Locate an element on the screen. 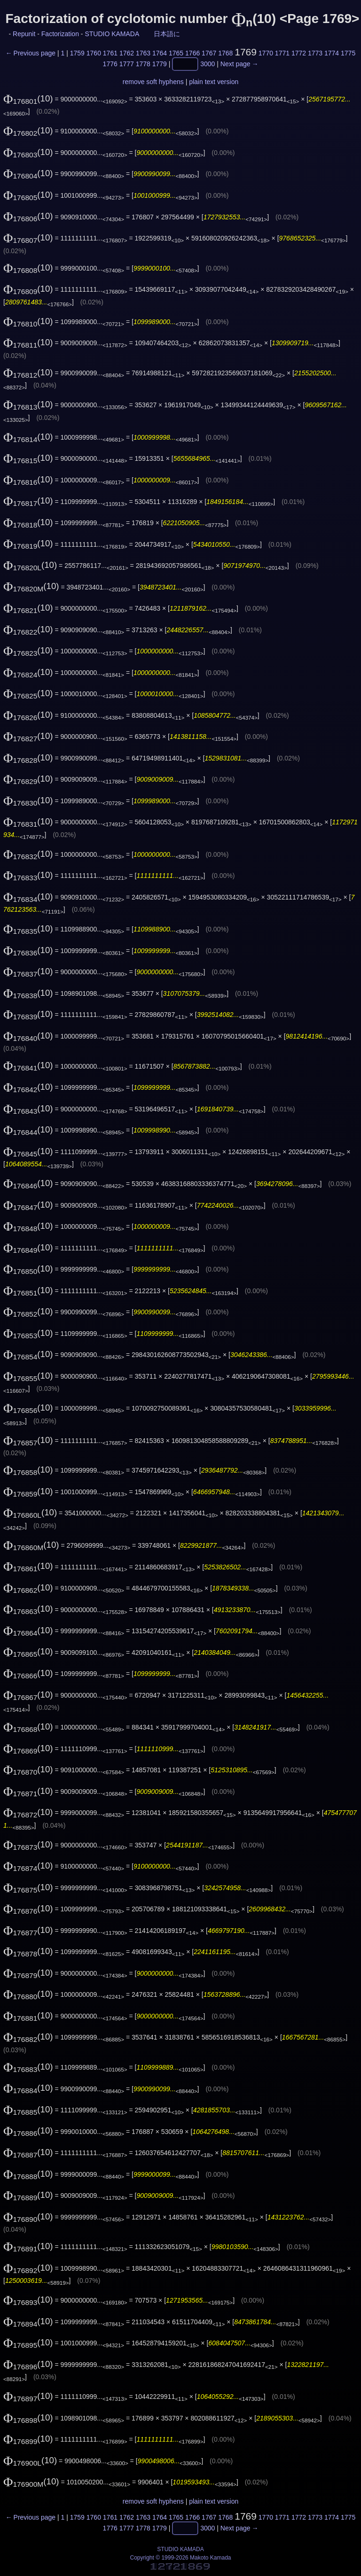 The height and width of the screenshot is (2576, 361). 1771 is located at coordinates (282, 53).